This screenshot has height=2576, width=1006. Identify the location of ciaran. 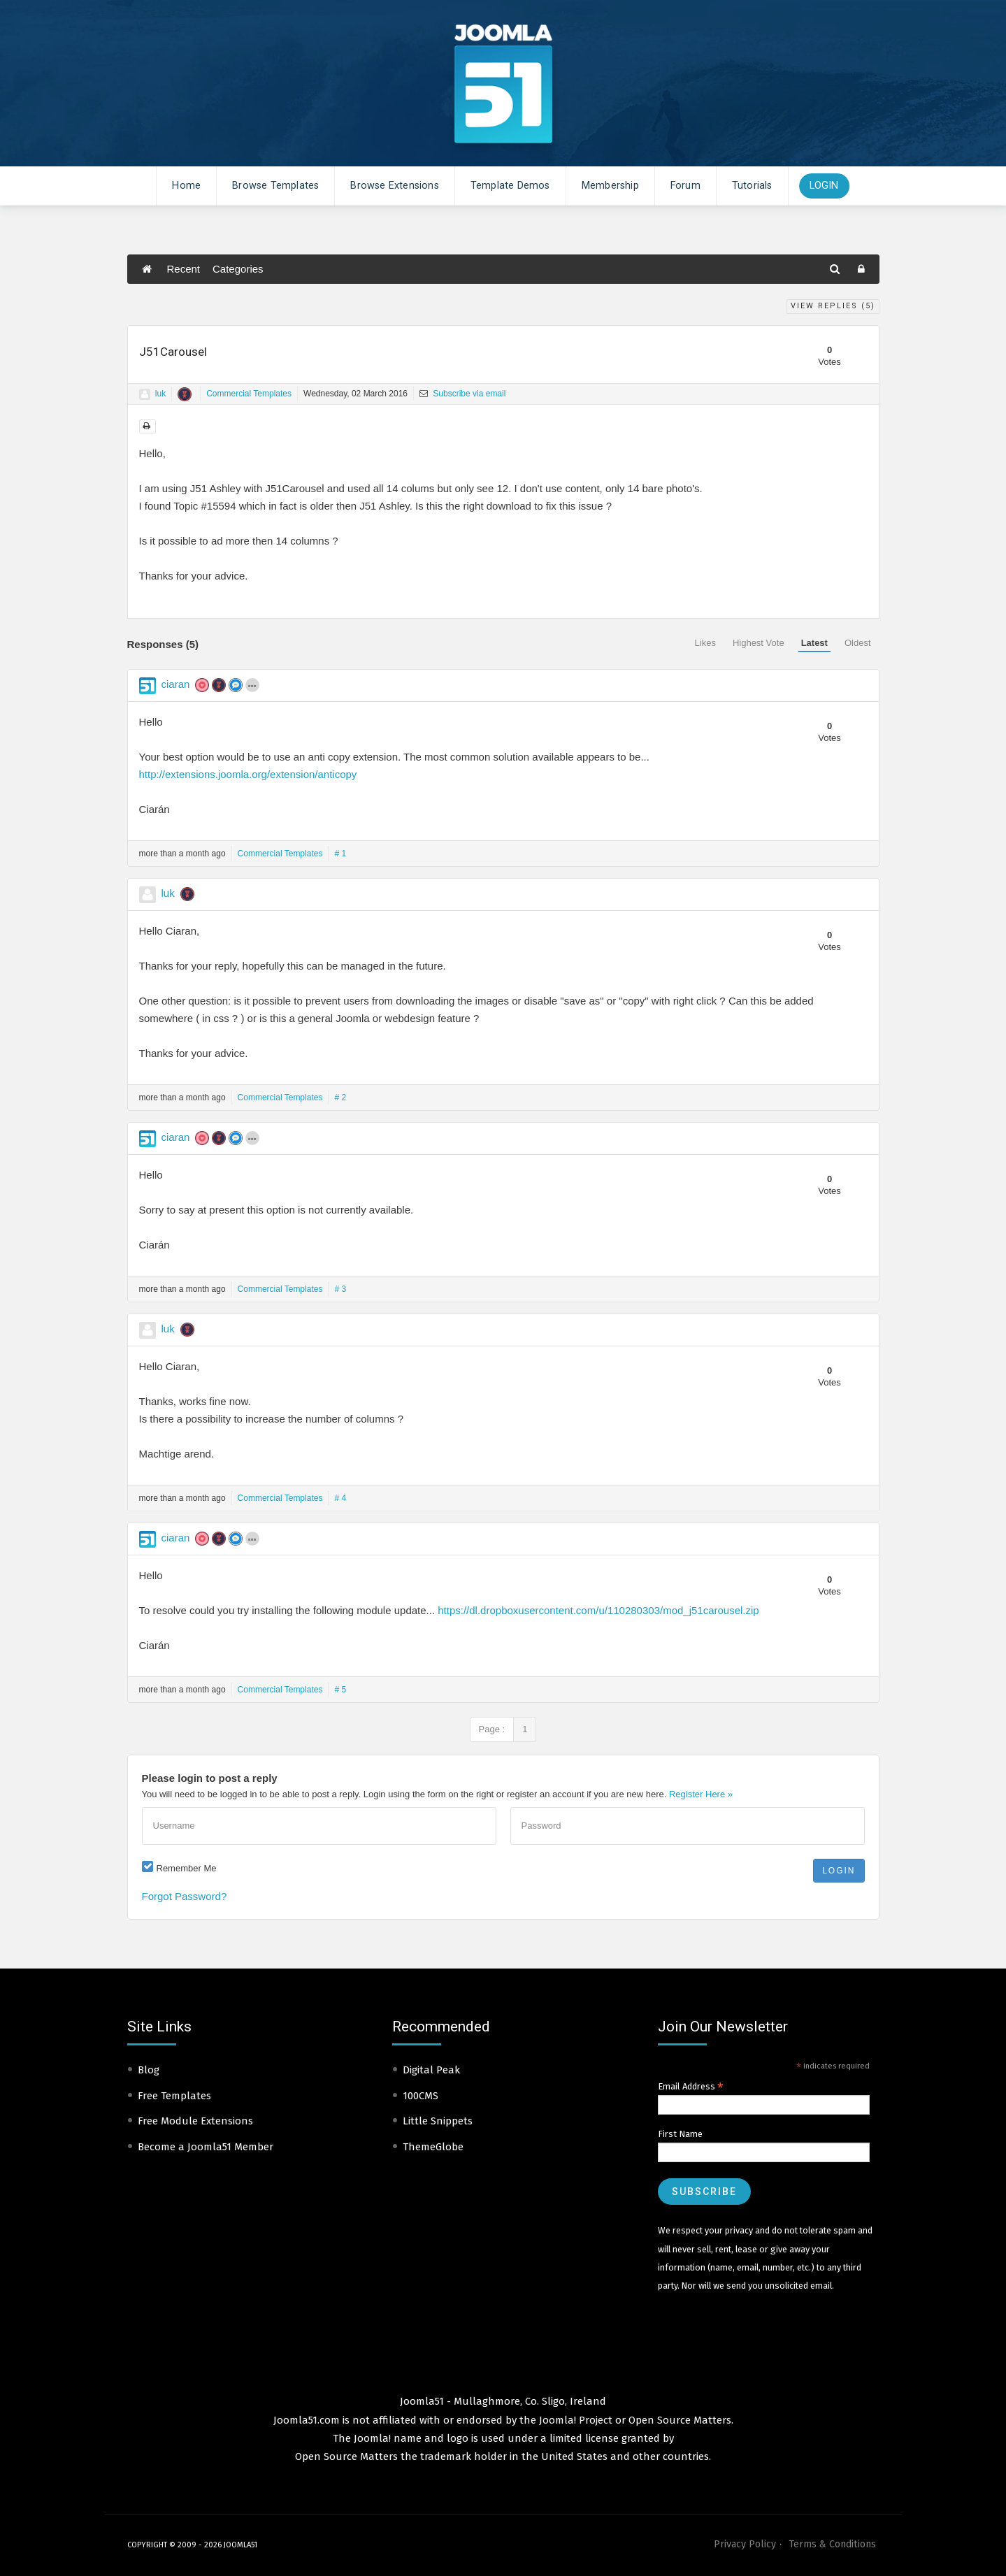
(175, 684).